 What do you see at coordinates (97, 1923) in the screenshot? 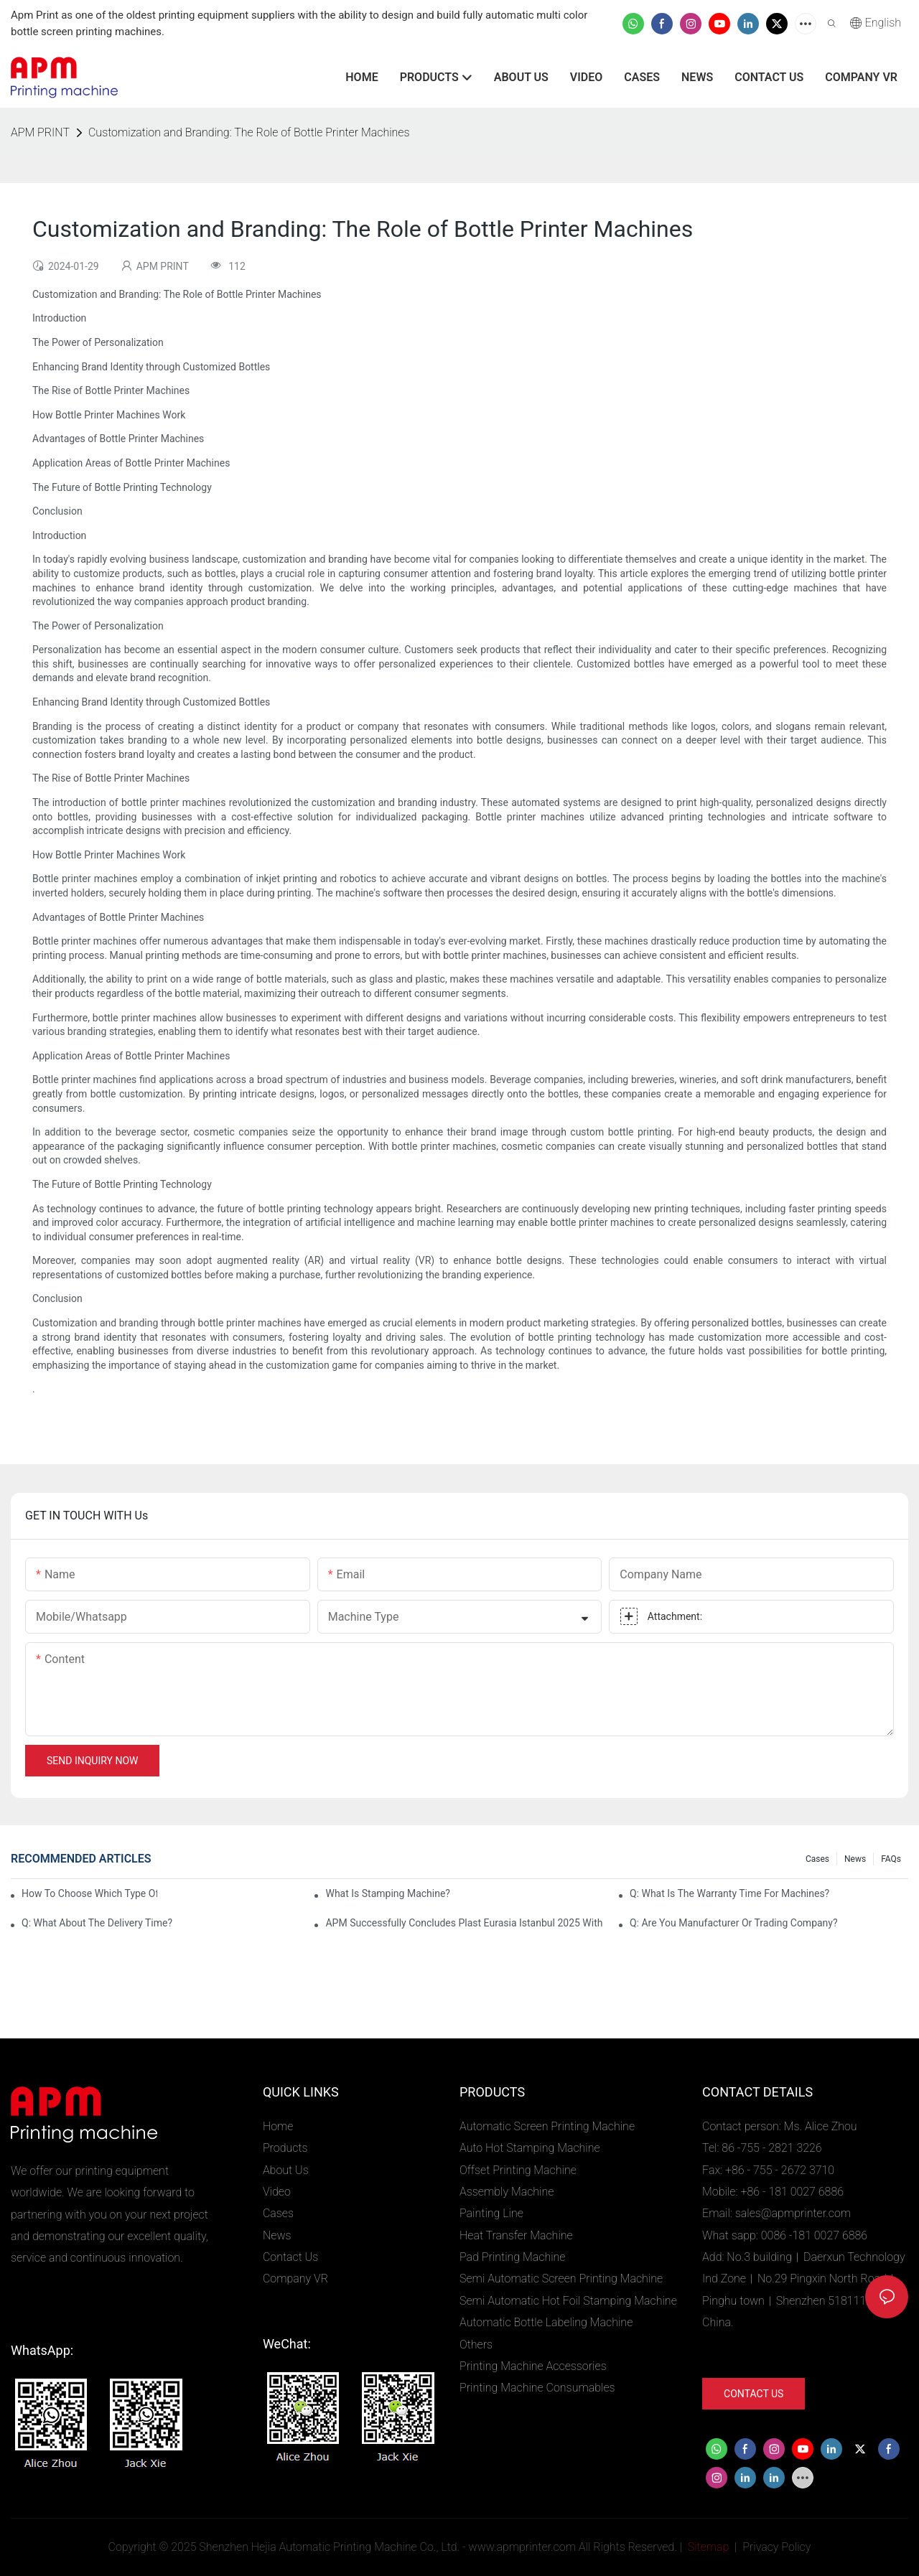
I see `Q: What about the delivery time?` at bounding box center [97, 1923].